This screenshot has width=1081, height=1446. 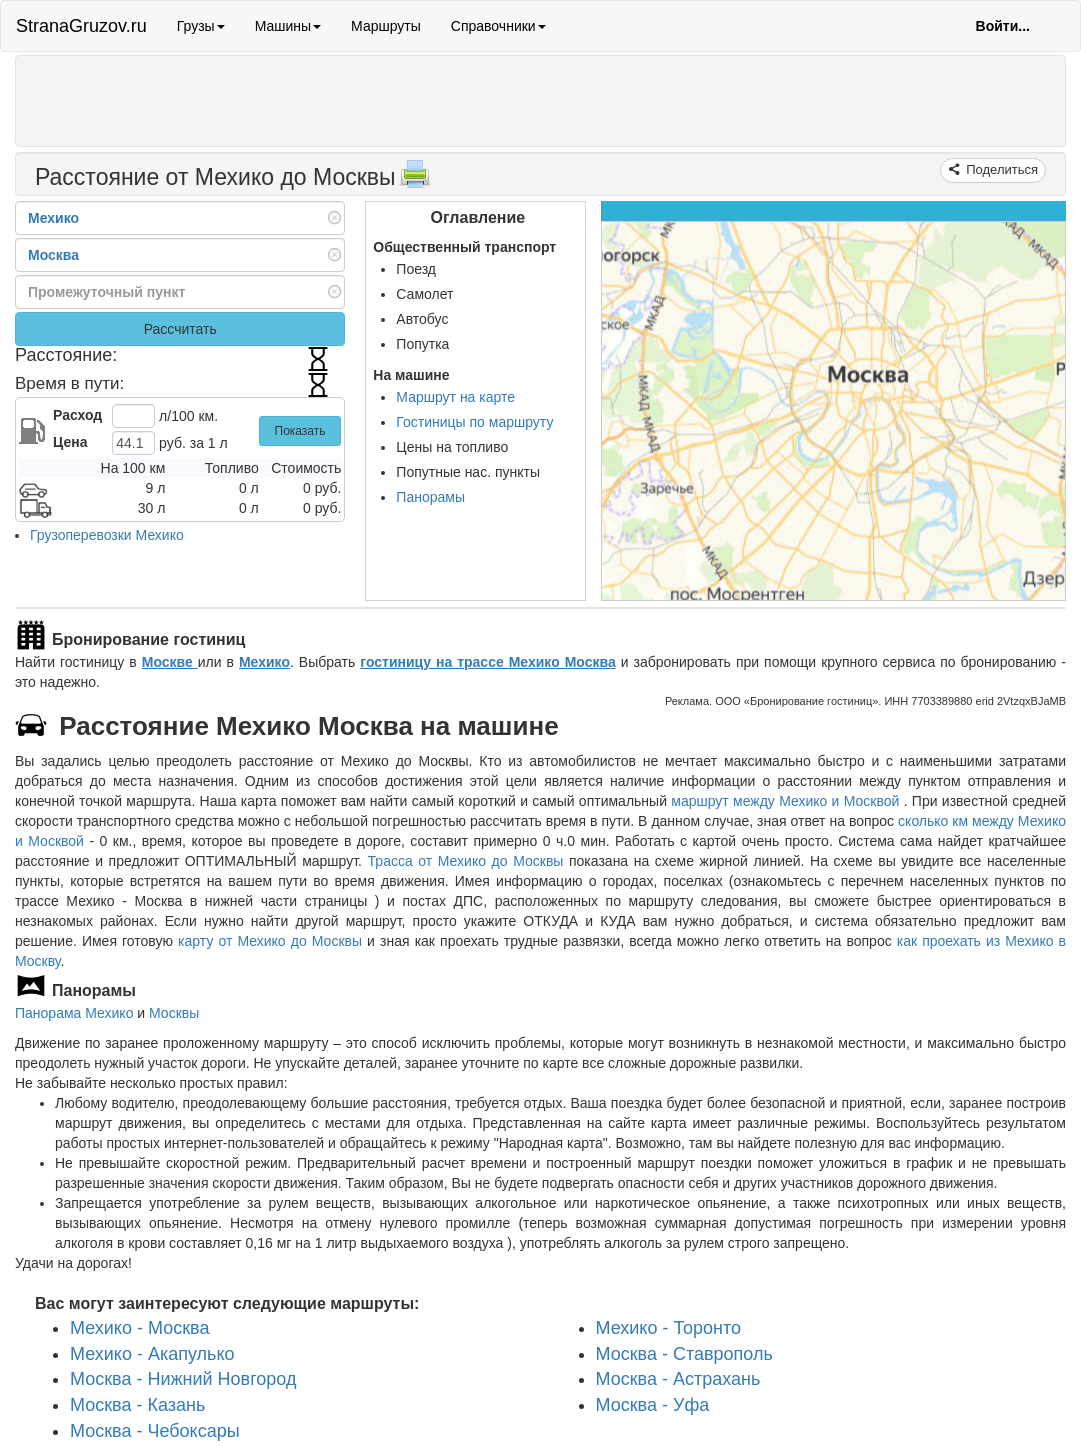 I want to click on маршрут между Мехико и Москвой, so click(x=787, y=801).